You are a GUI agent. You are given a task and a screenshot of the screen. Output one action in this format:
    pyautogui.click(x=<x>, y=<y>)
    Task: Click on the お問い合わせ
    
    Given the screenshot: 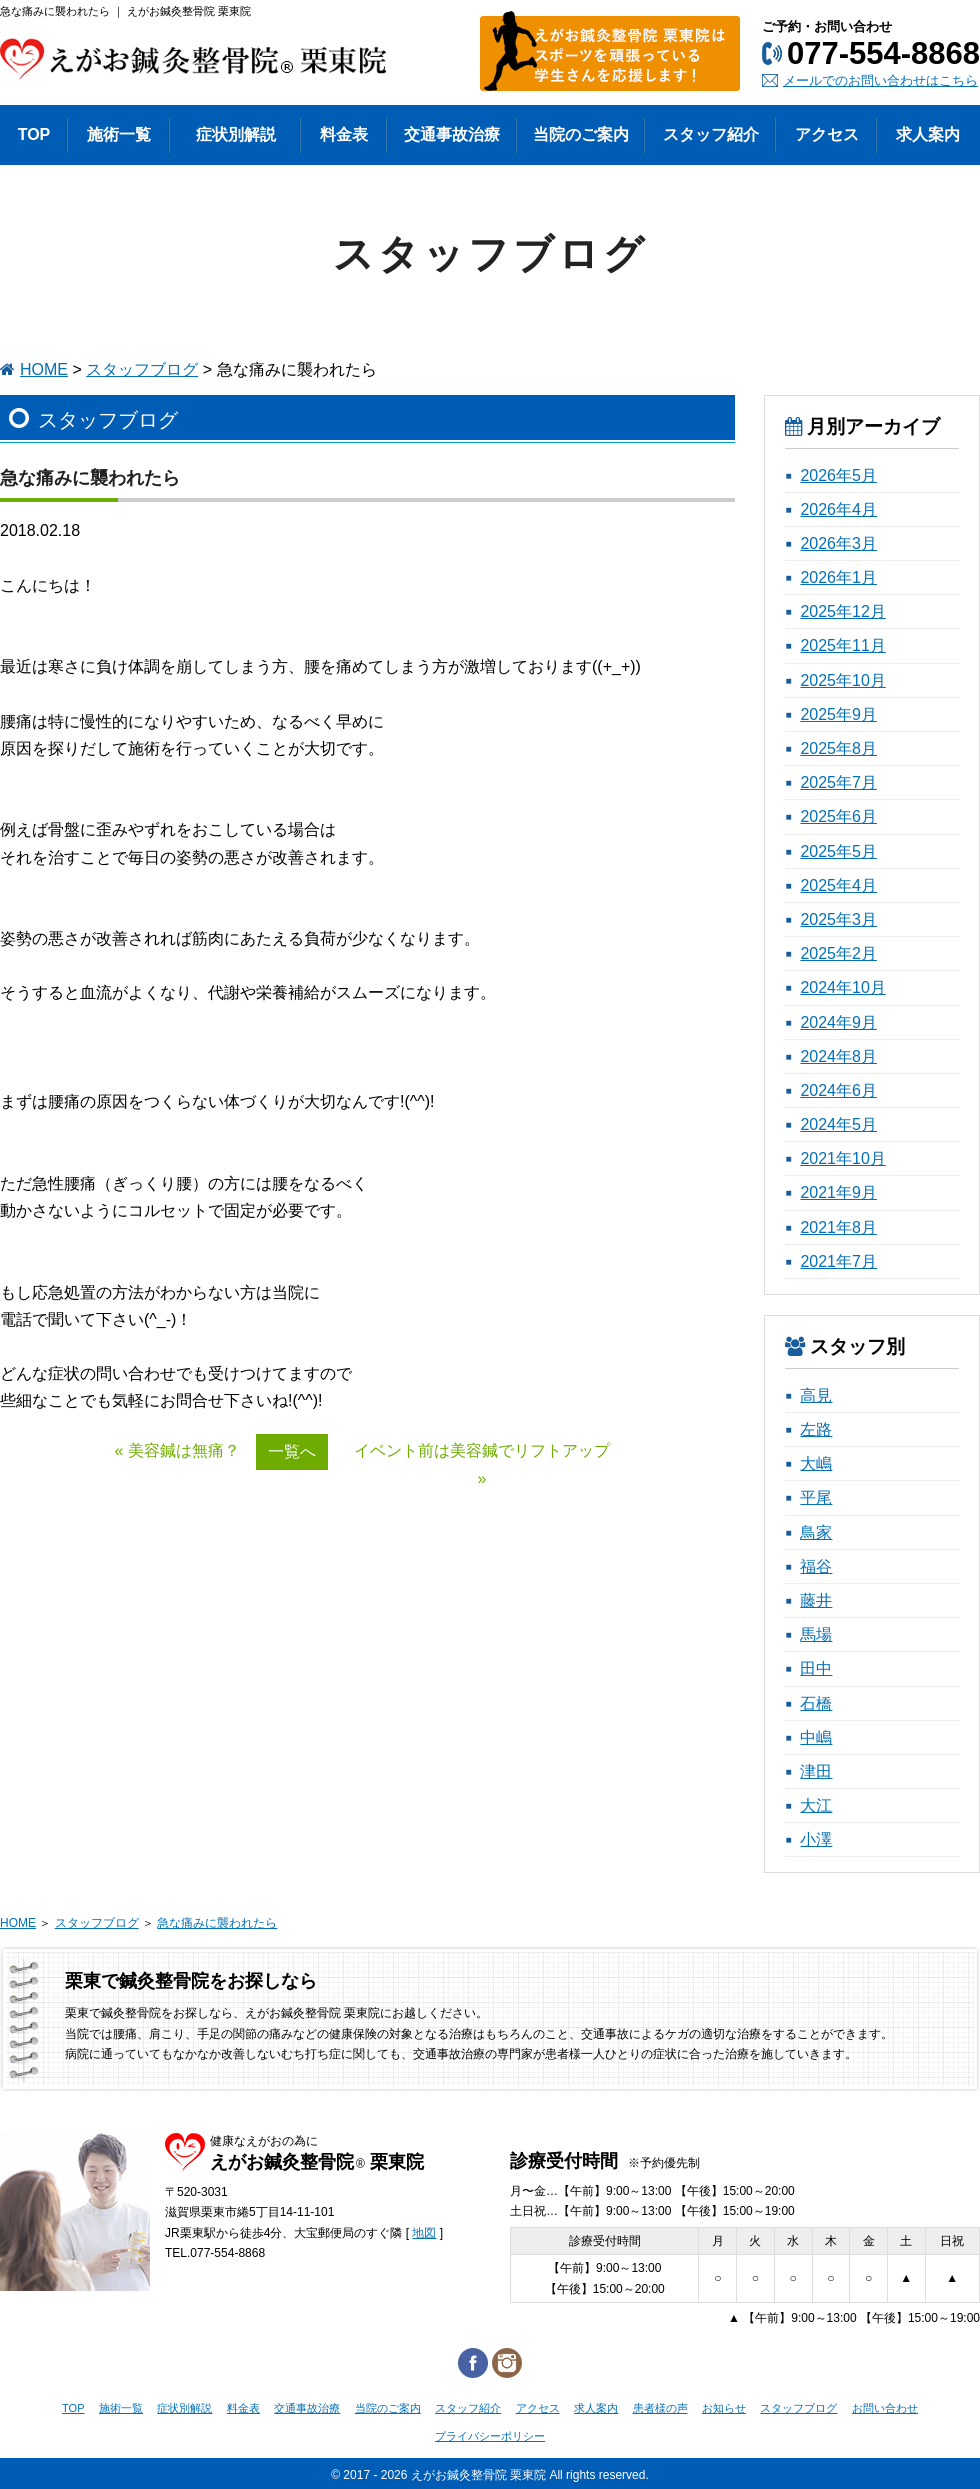 What is the action you would take?
    pyautogui.click(x=885, y=2408)
    